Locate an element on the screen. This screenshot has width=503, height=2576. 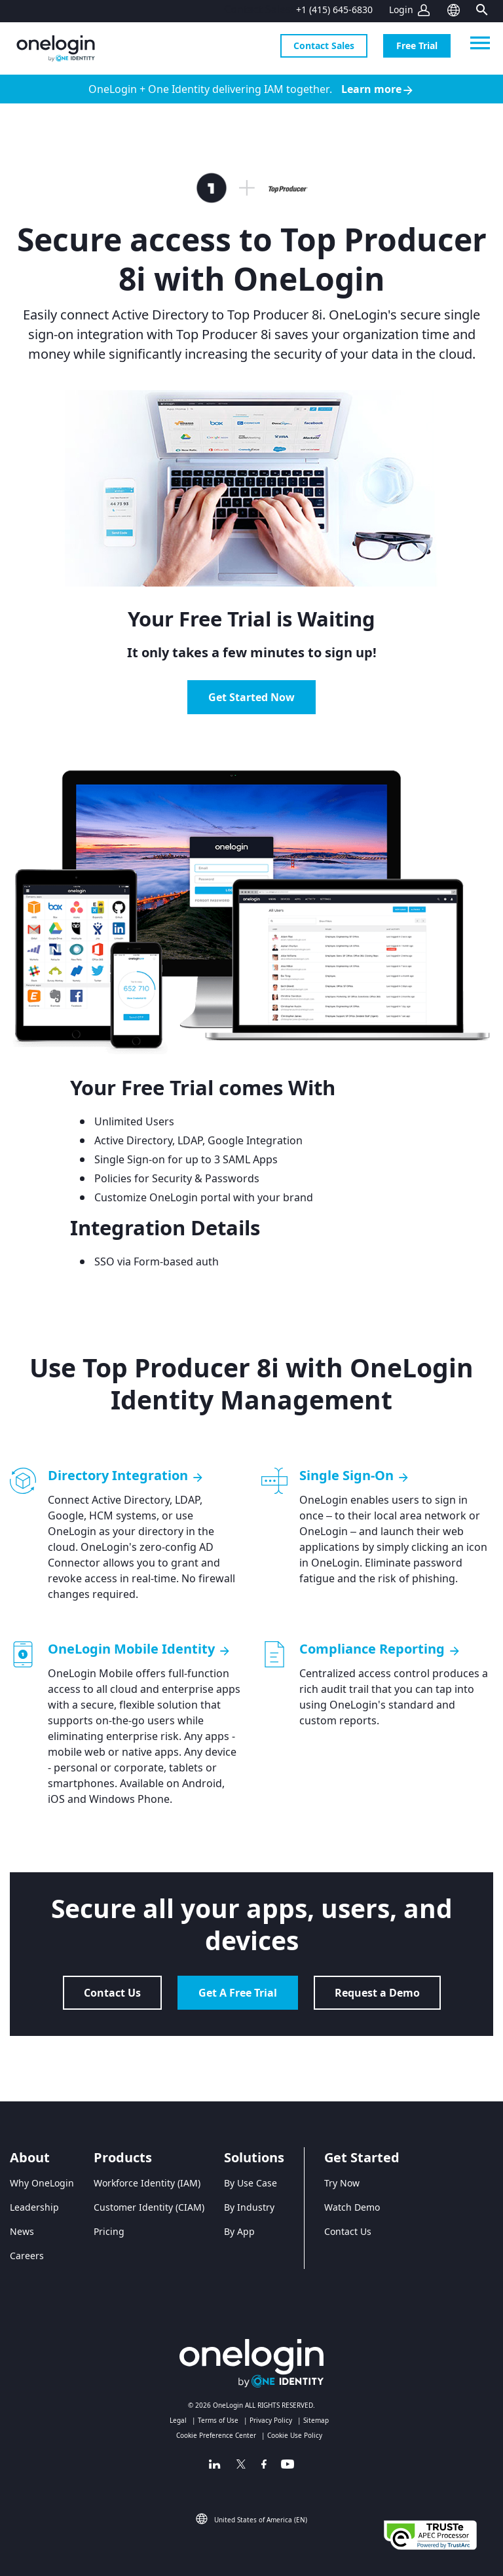
Get A Free Trial is located at coordinates (237, 1993).